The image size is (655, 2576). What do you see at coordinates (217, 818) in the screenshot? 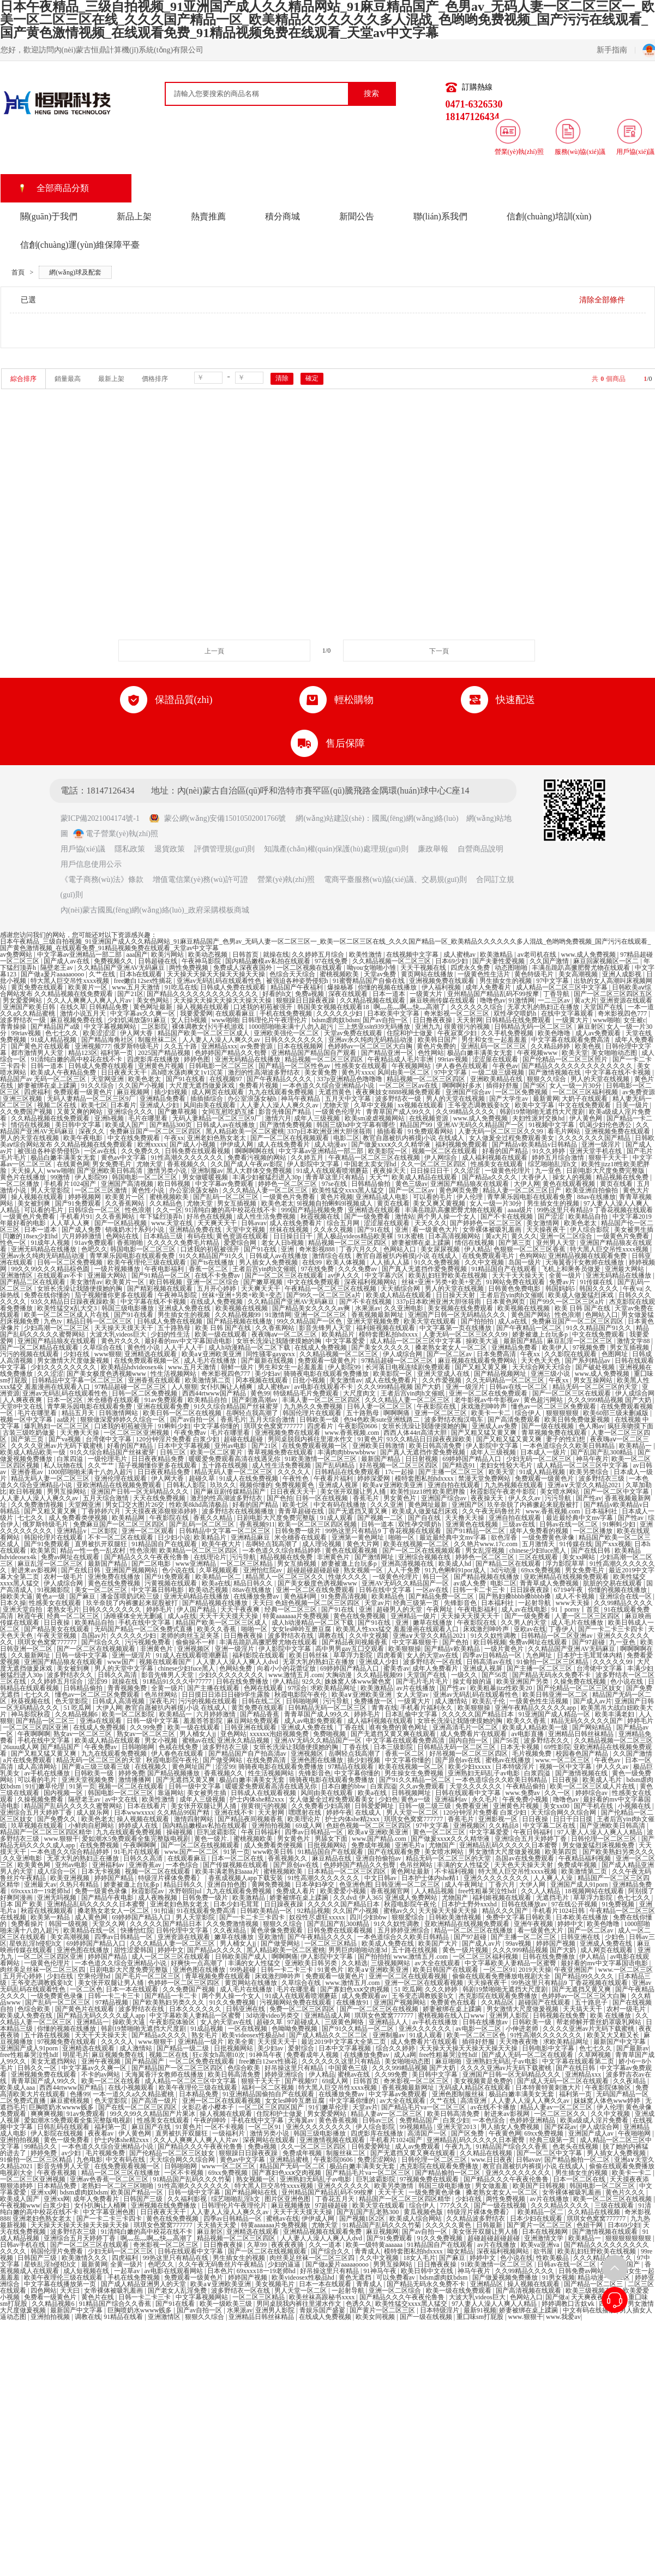
I see `蒙公網(wǎng)安備15010502001766號` at bounding box center [217, 818].